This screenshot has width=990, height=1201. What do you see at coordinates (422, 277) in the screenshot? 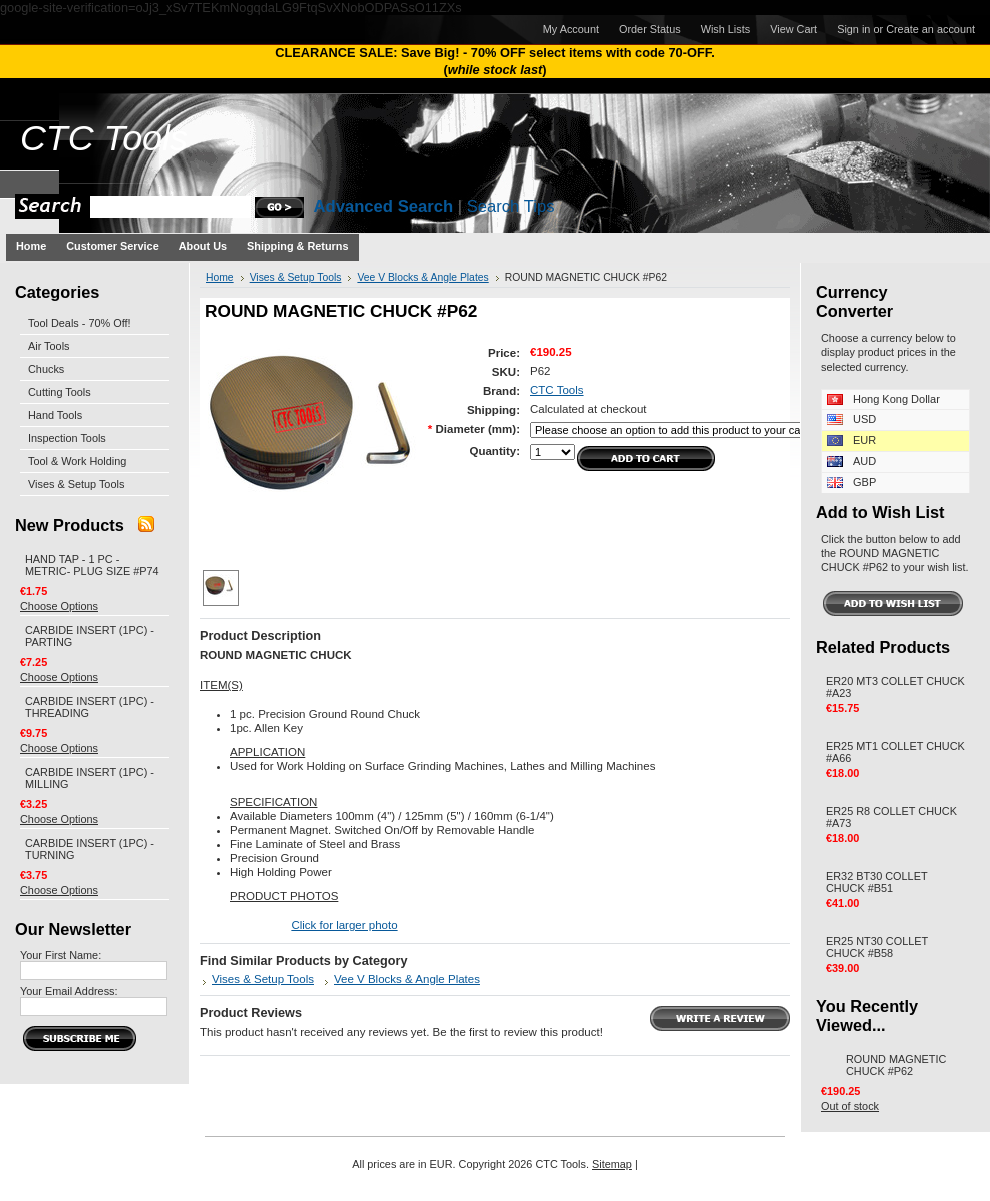
I see `Vee V Blocks & Angle Plates` at bounding box center [422, 277].